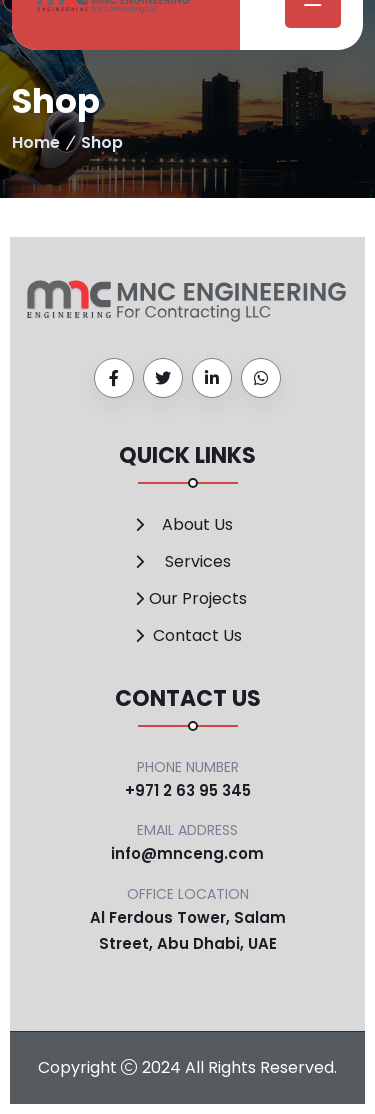  What do you see at coordinates (187, 853) in the screenshot?
I see `info@mnceng.com` at bounding box center [187, 853].